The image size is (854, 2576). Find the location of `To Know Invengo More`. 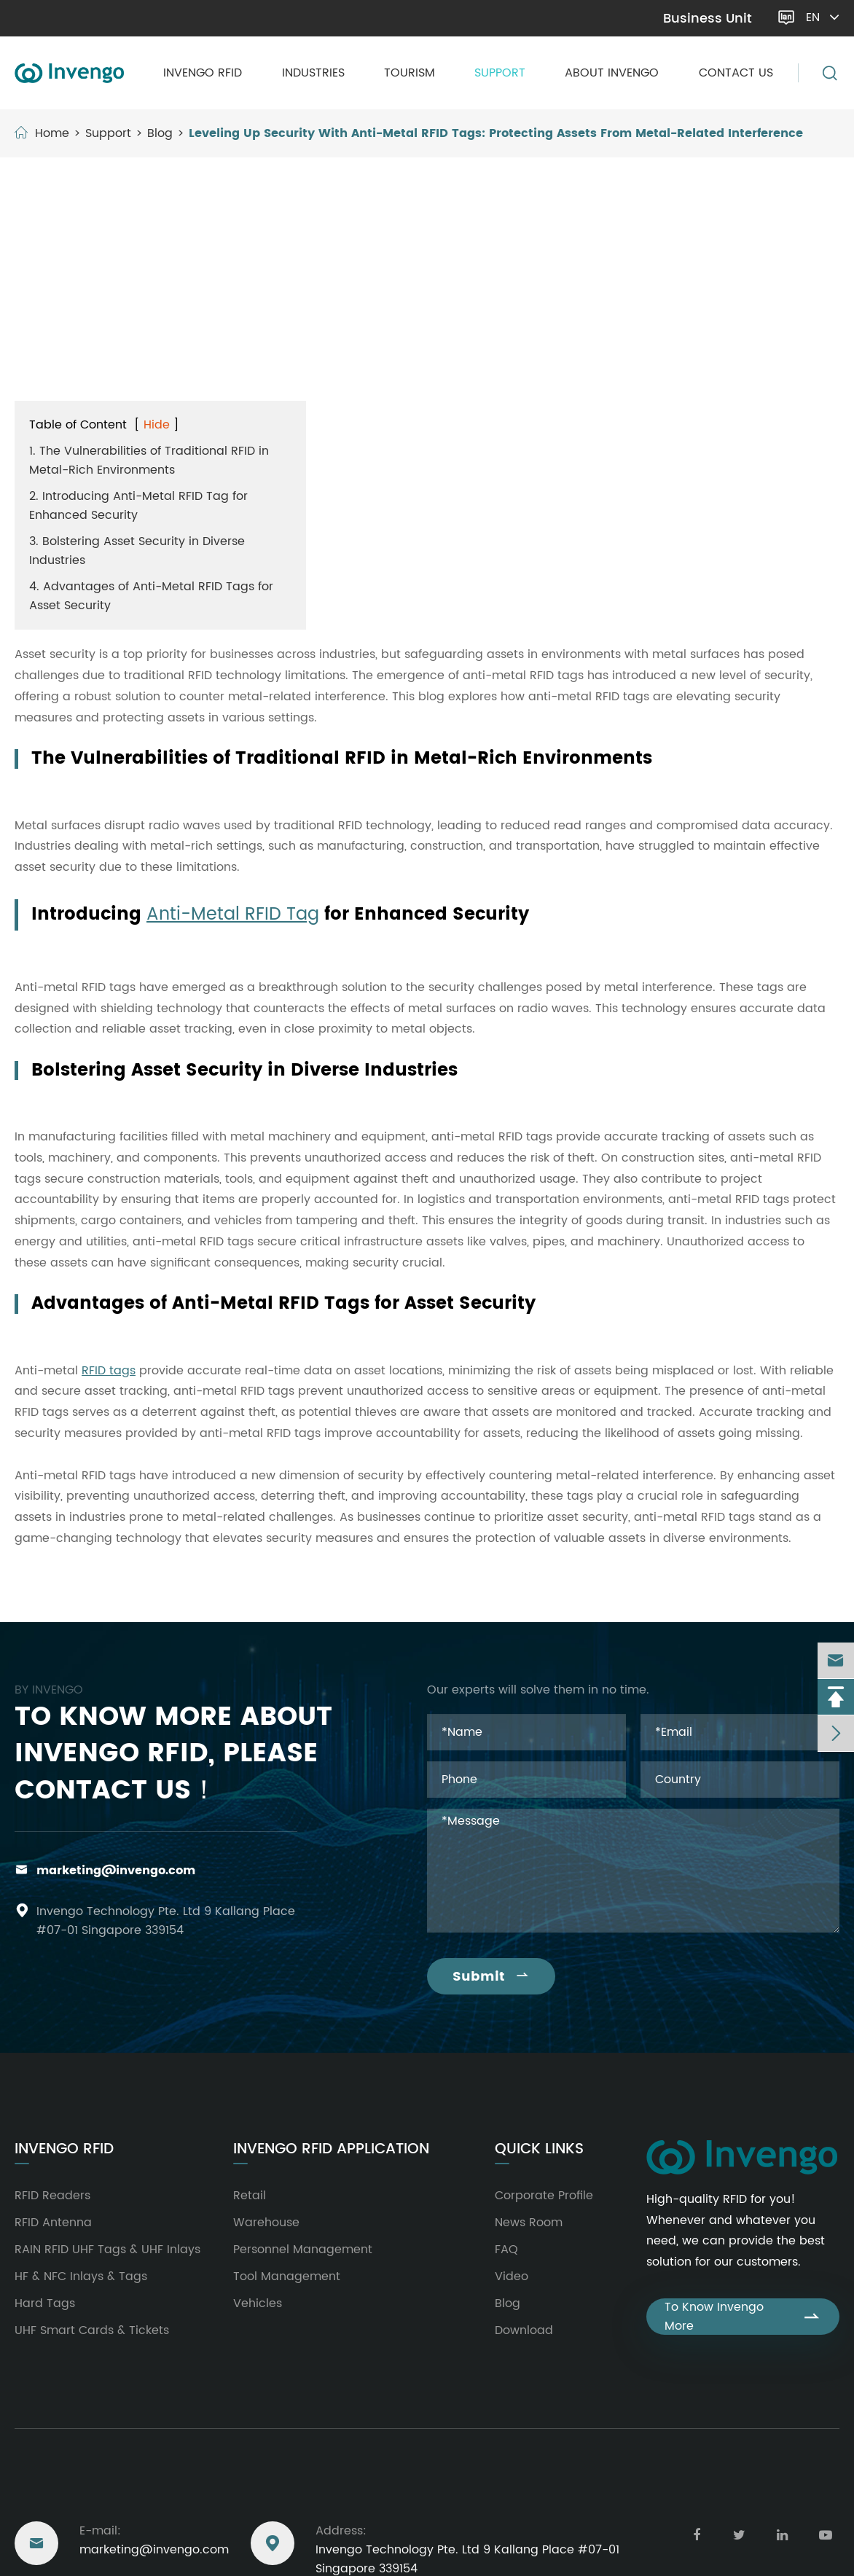

To Know Invengo More is located at coordinates (743, 2316).